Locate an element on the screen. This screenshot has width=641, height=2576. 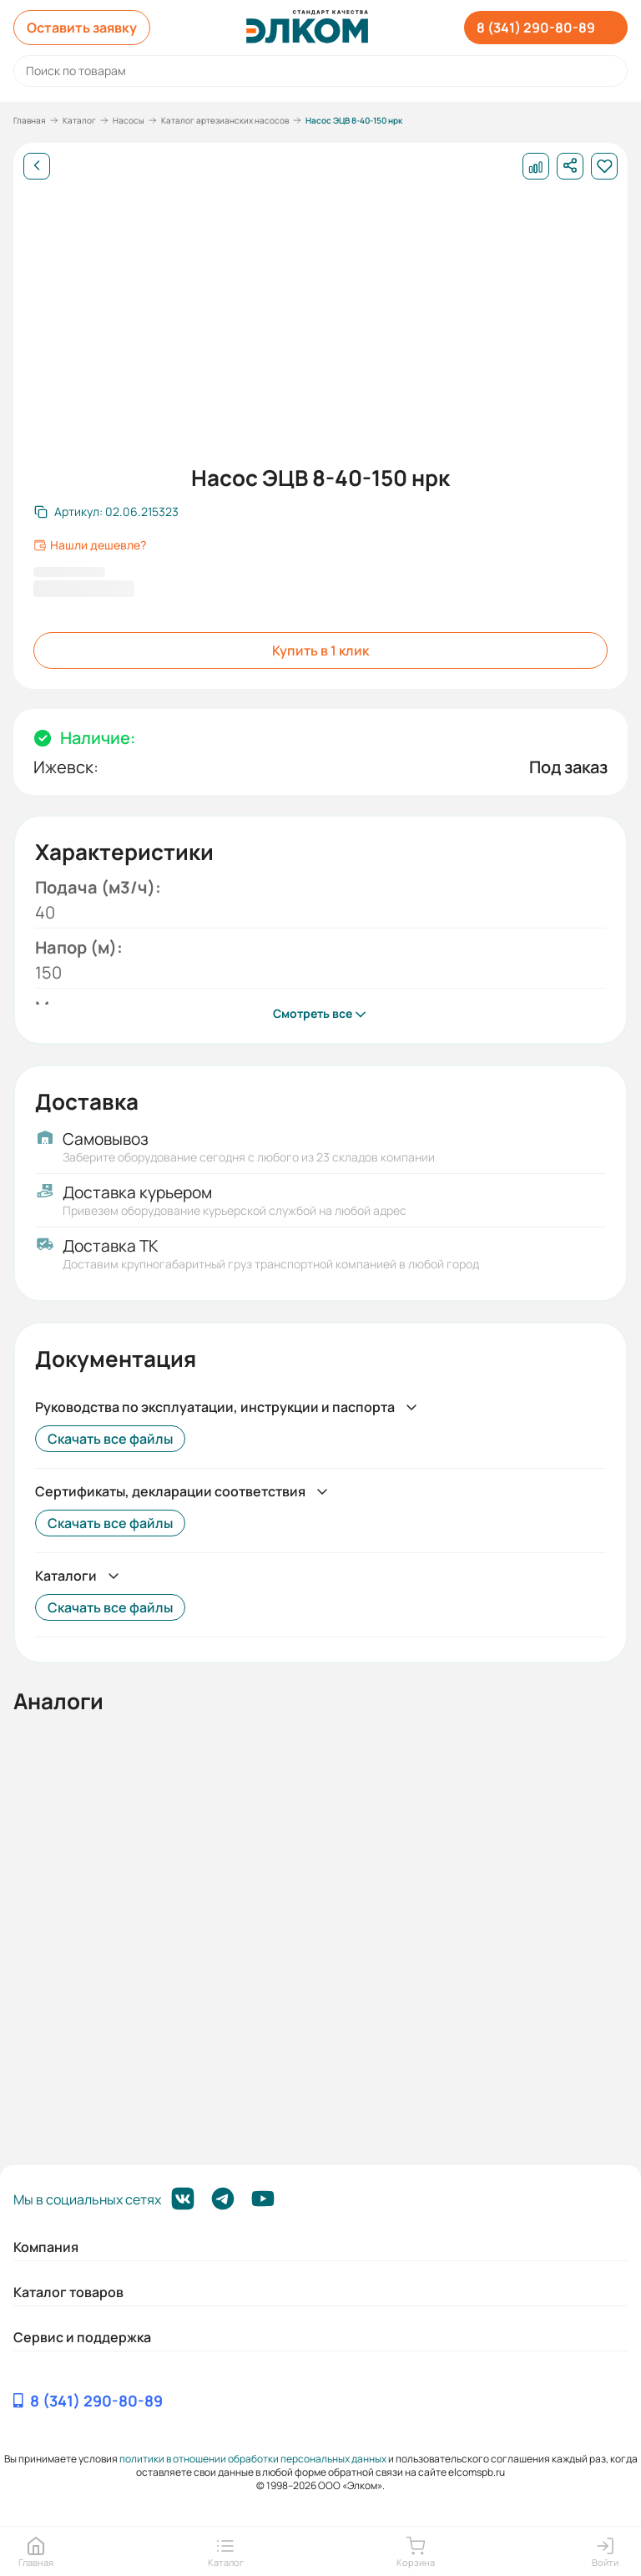
Каталог is located at coordinates (79, 120).